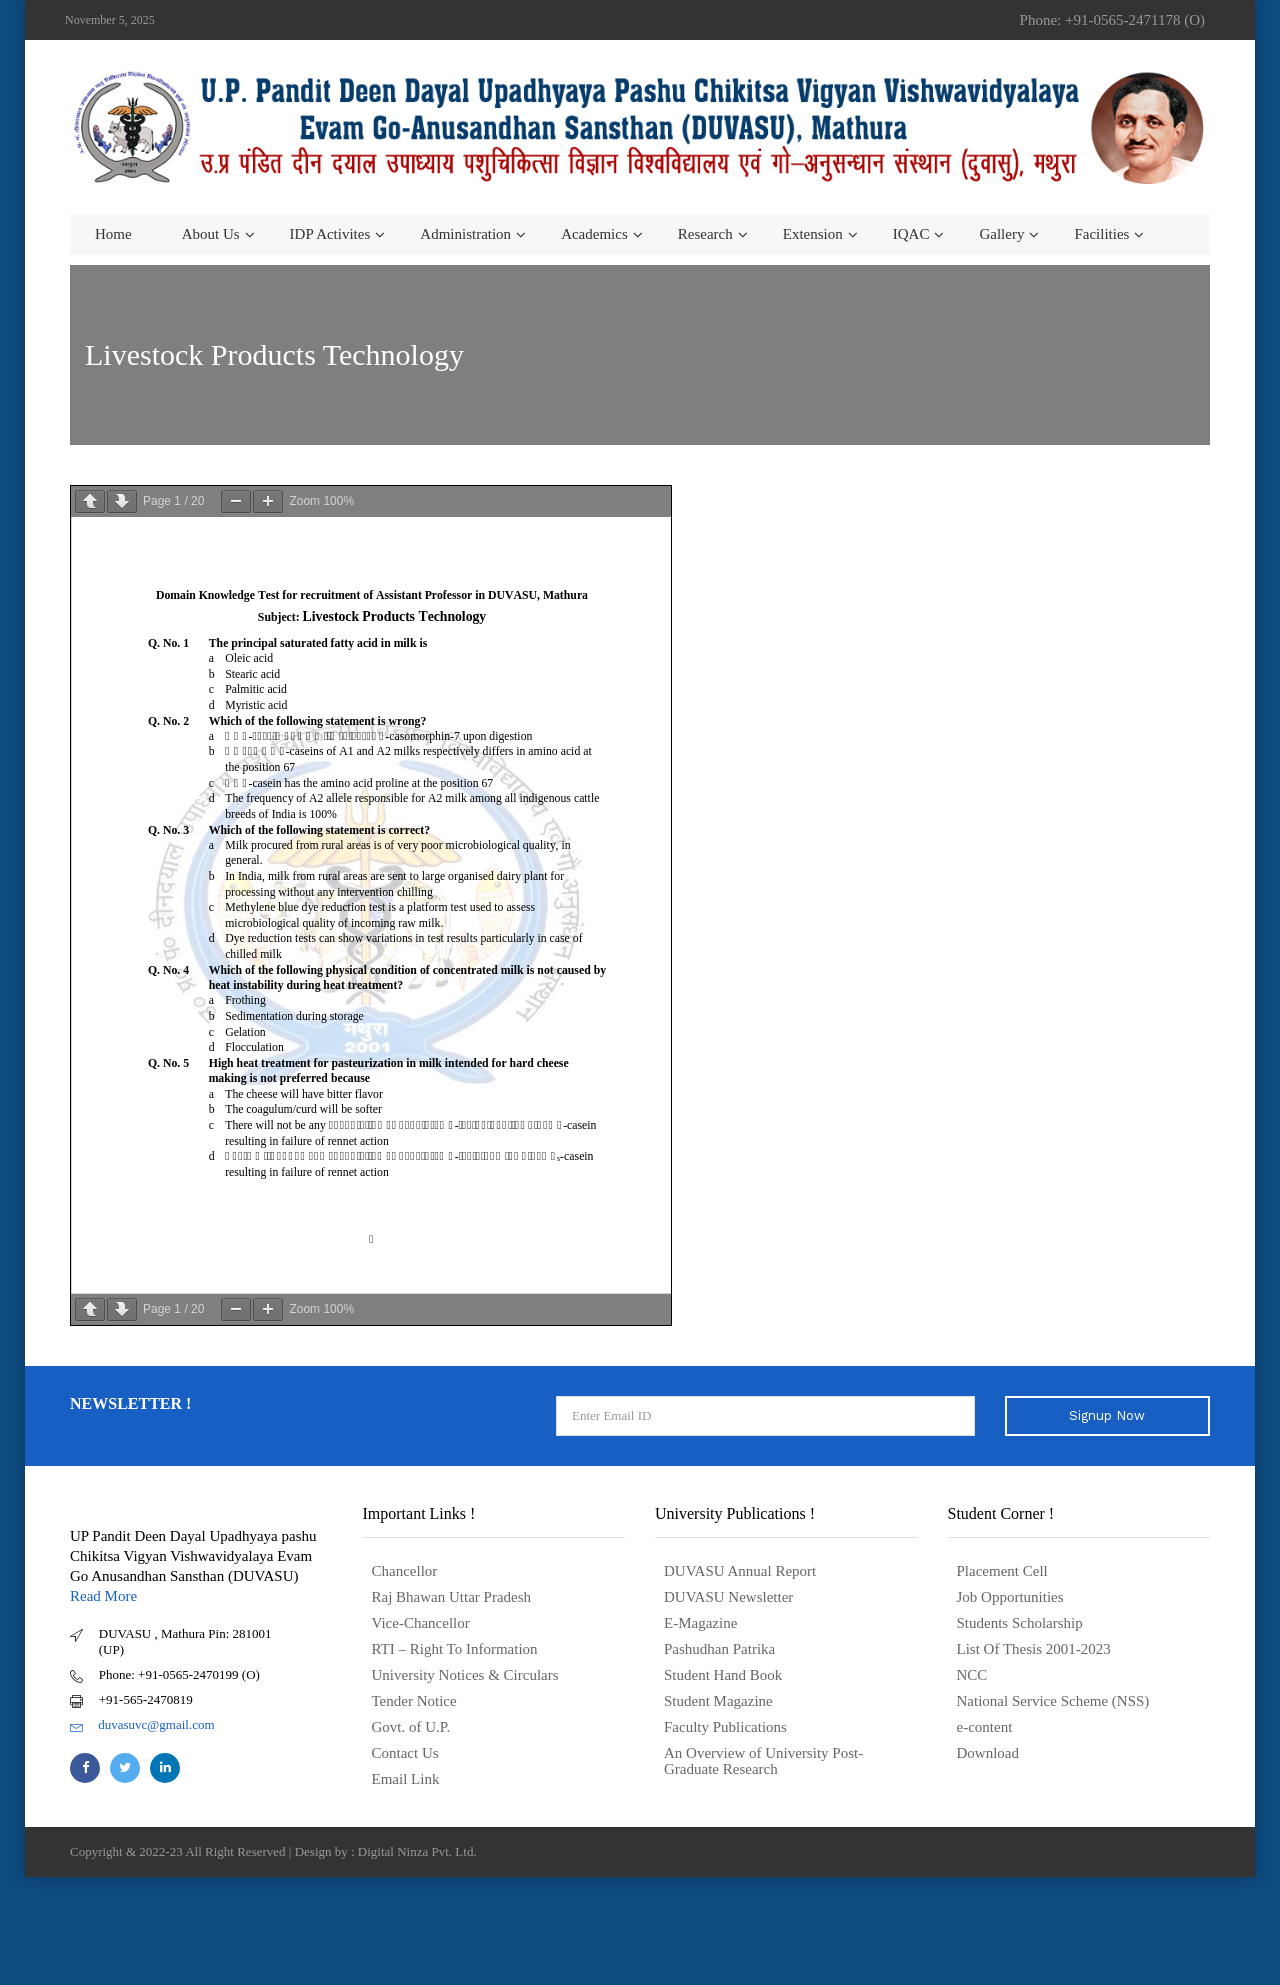  What do you see at coordinates (594, 234) in the screenshot?
I see `Academics` at bounding box center [594, 234].